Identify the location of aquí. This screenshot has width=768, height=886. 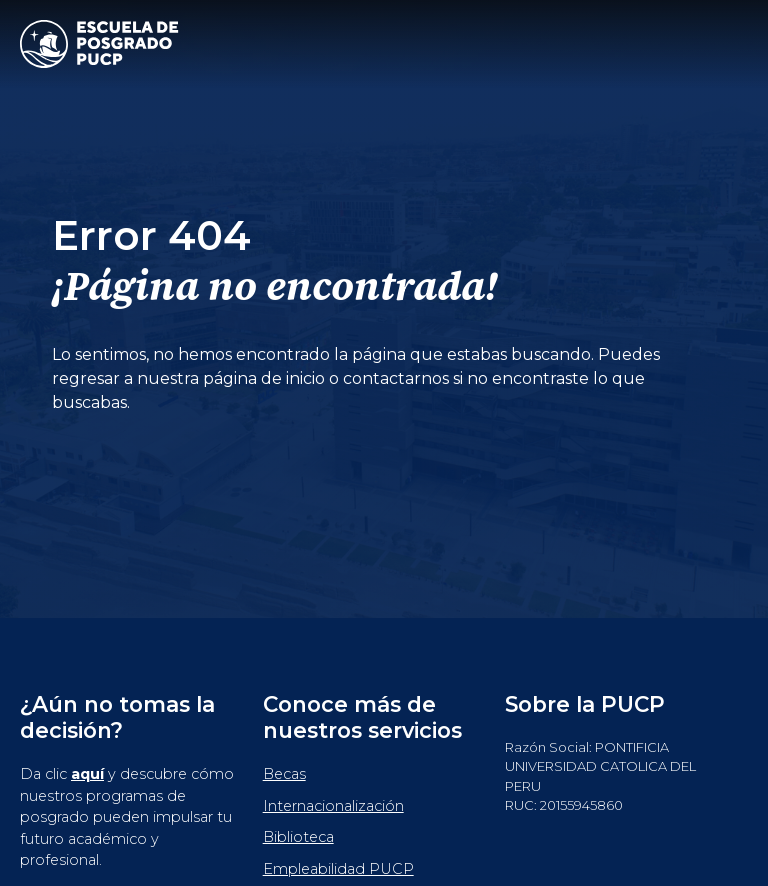
(87, 774).